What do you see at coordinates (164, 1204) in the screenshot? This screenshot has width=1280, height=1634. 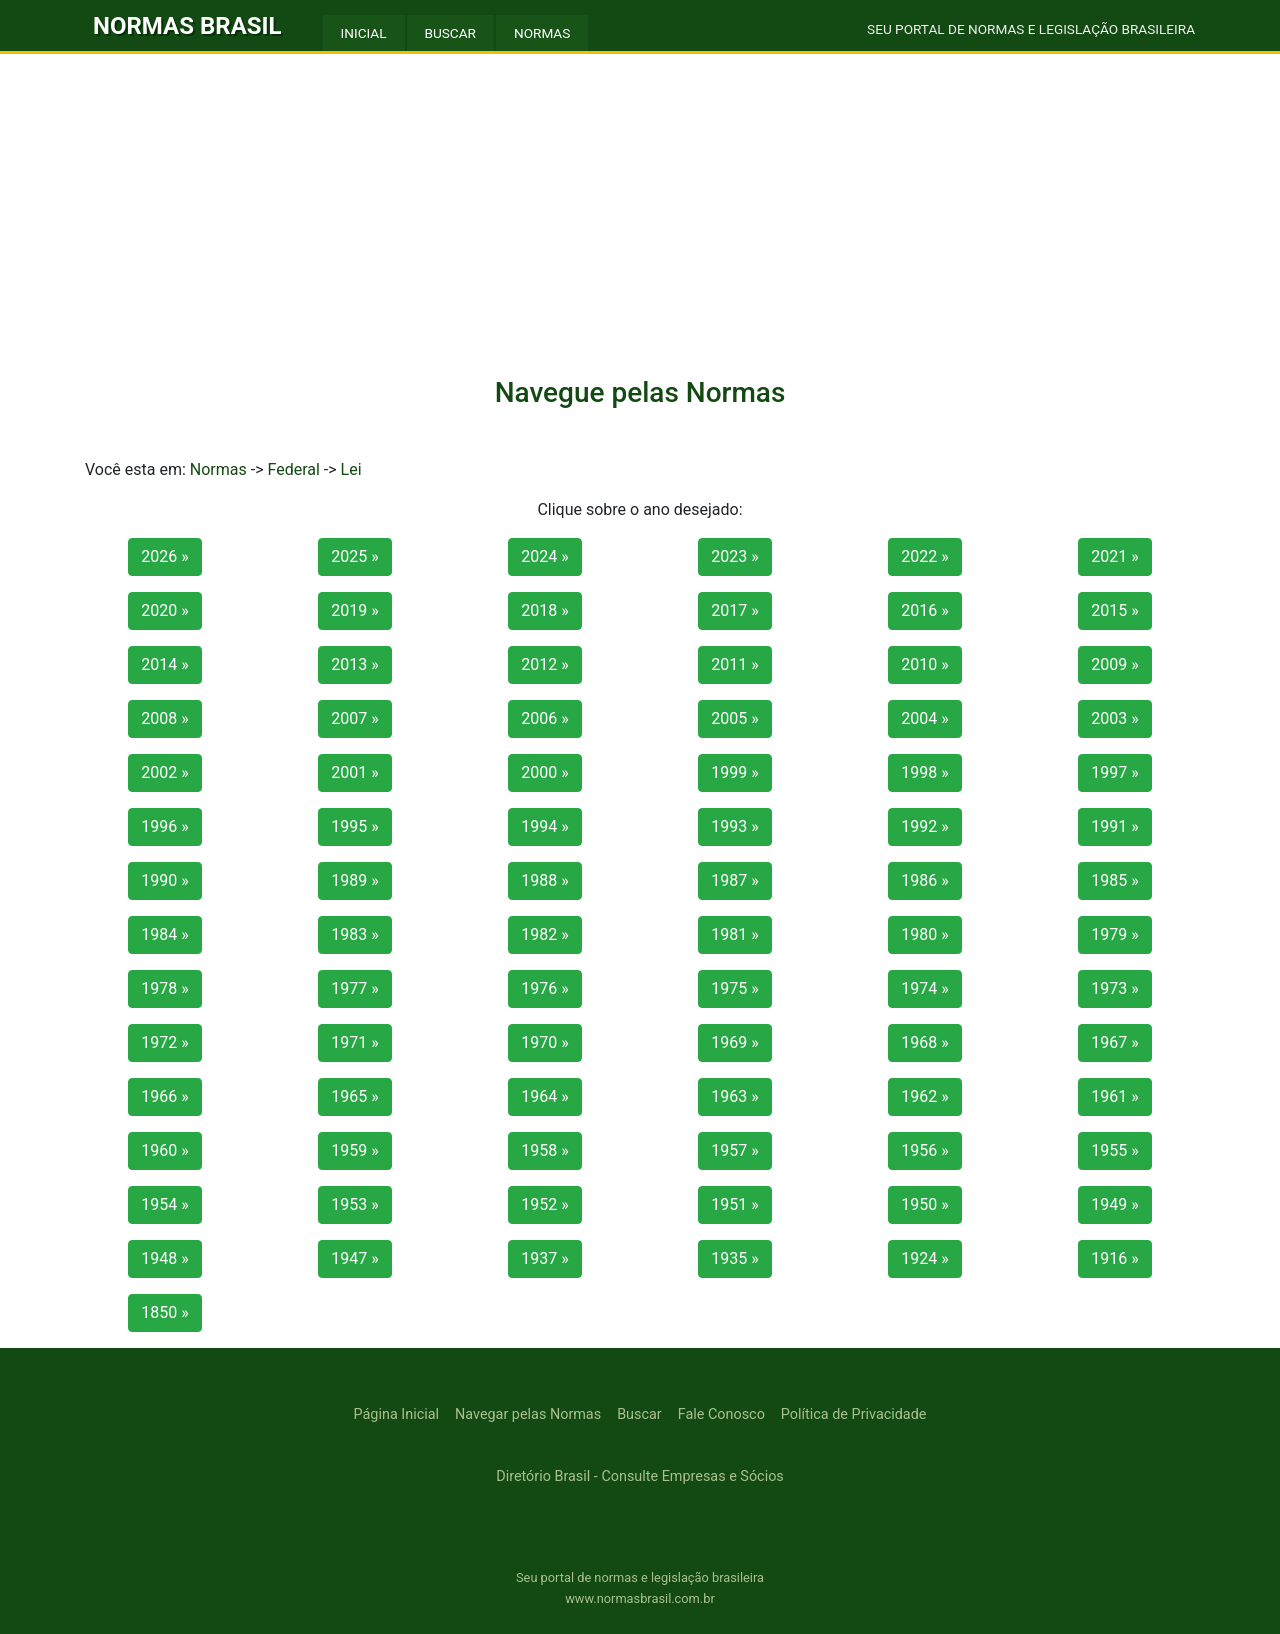 I see `1954 »` at bounding box center [164, 1204].